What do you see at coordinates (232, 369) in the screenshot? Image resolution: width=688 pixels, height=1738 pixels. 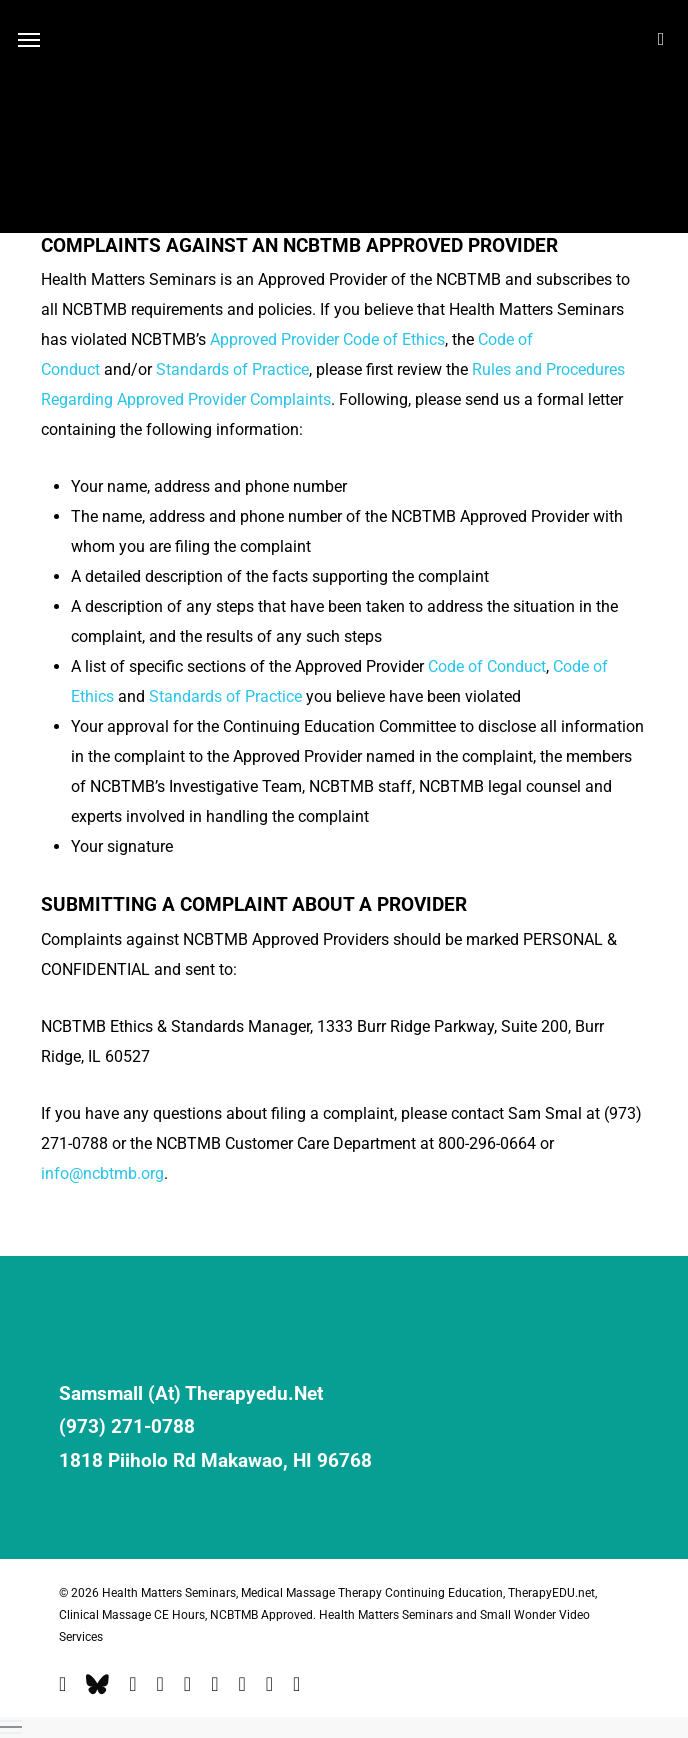 I see `Standards of Practice` at bounding box center [232, 369].